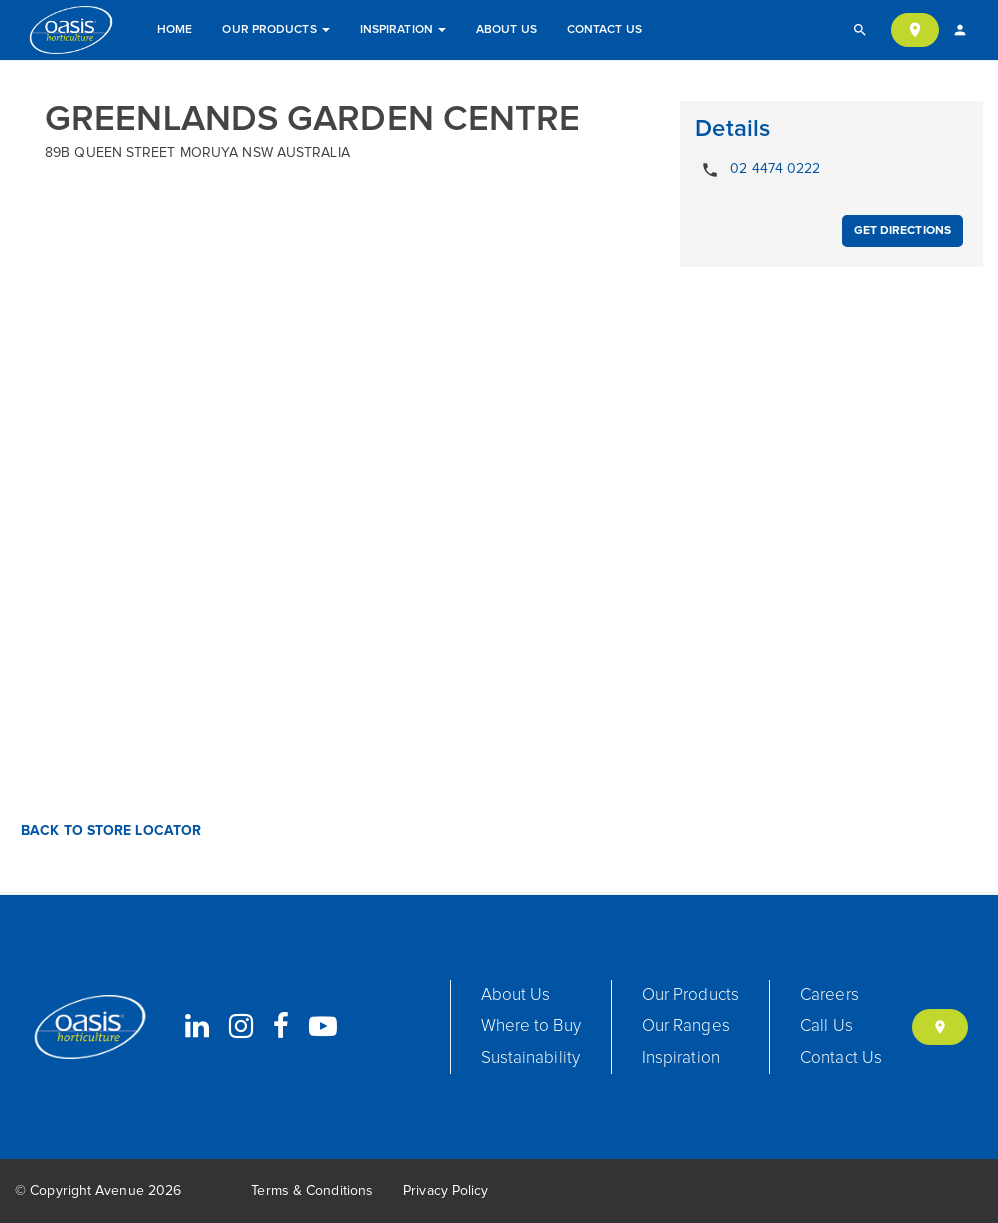 The width and height of the screenshot is (998, 1223). Describe the element at coordinates (604, 30) in the screenshot. I see `Contact Us` at that location.